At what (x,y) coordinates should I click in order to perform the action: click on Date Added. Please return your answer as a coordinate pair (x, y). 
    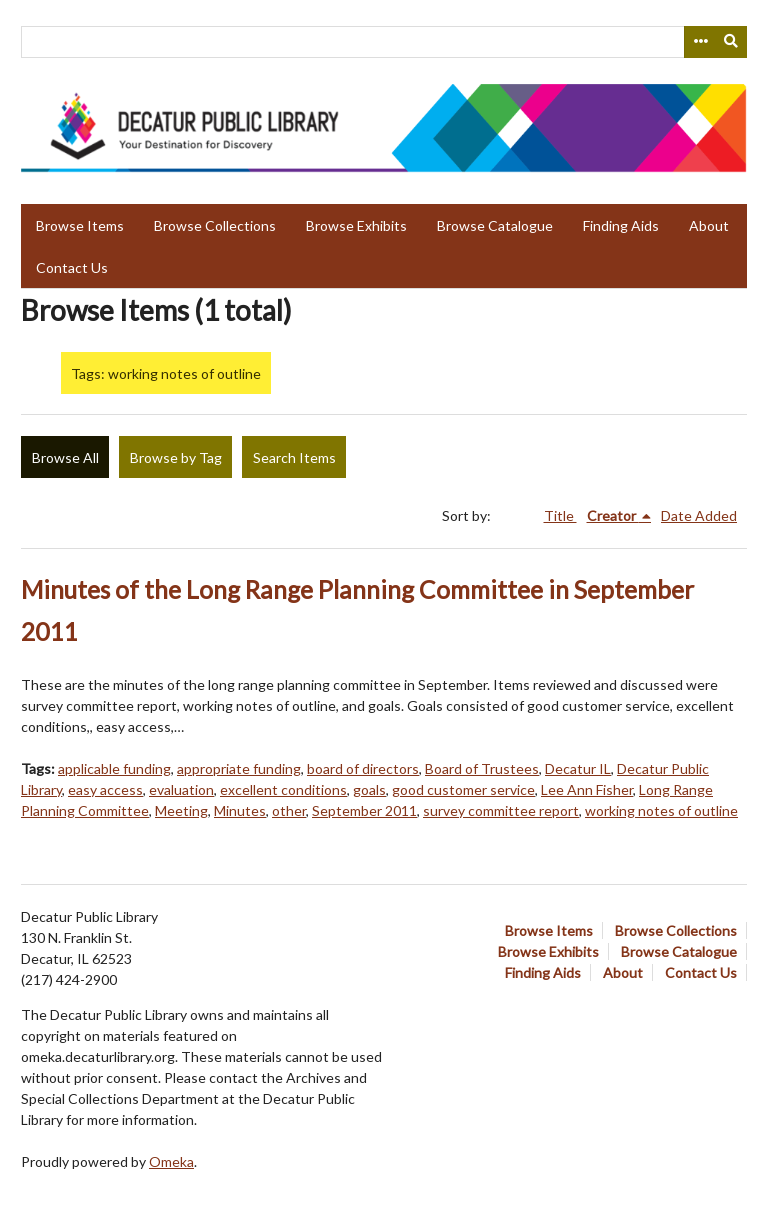
    Looking at the image, I should click on (699, 515).